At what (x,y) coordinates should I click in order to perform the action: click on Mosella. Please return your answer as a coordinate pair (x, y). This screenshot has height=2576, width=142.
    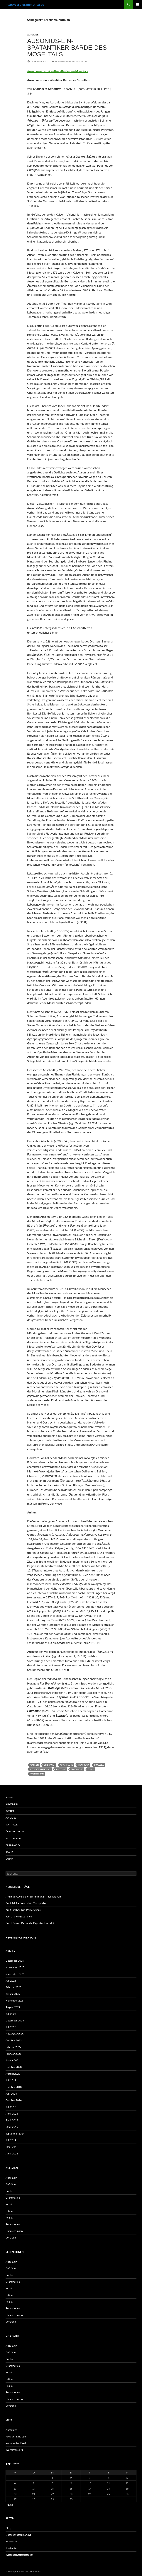
    Looking at the image, I should click on (99, 1765).